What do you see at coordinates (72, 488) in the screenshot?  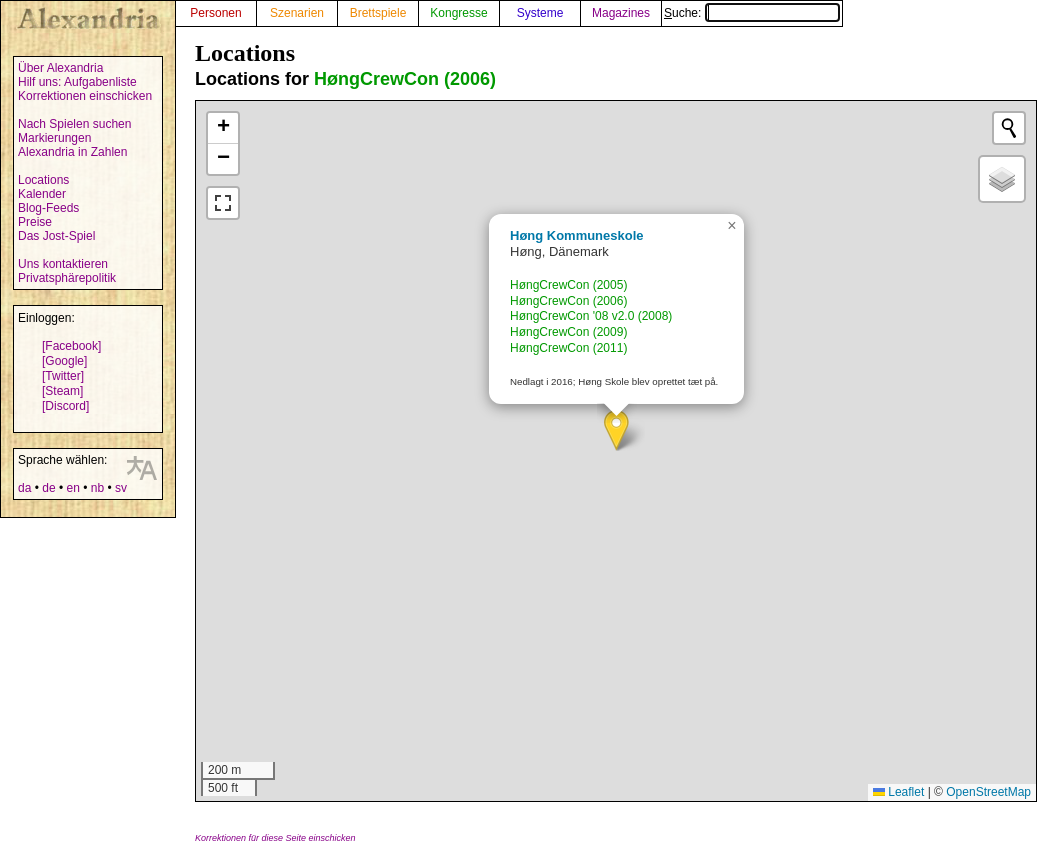 I see `en` at bounding box center [72, 488].